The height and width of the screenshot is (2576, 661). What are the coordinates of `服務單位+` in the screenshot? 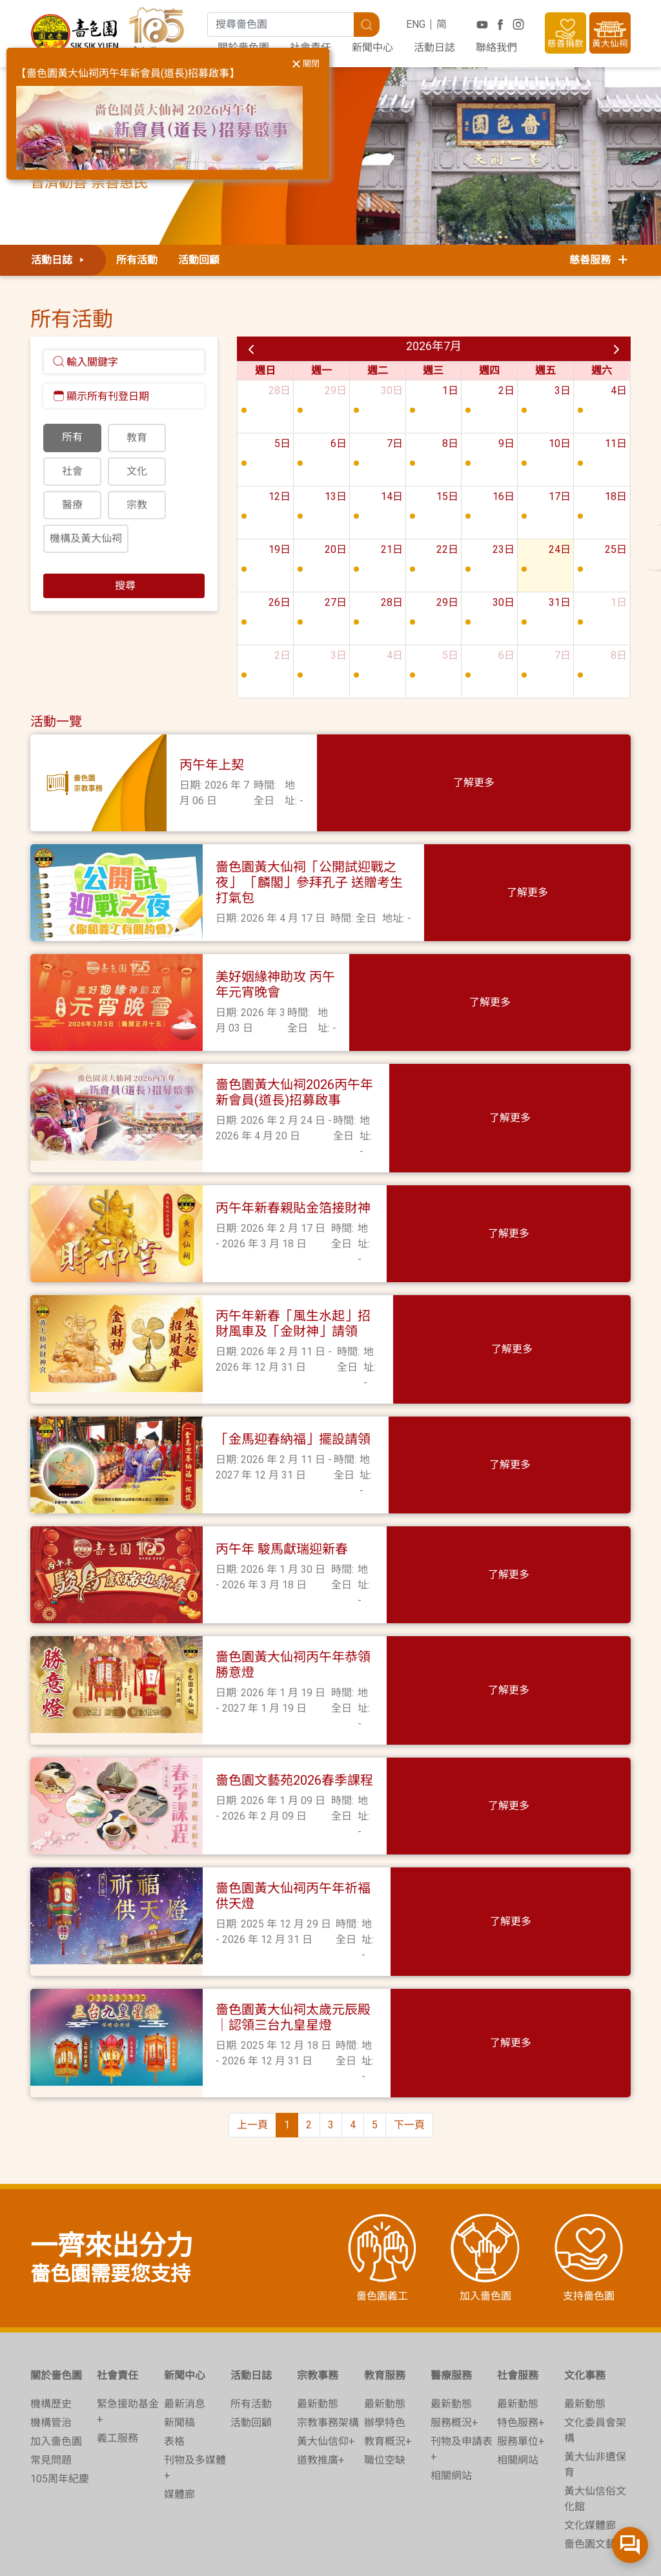 It's located at (521, 2383).